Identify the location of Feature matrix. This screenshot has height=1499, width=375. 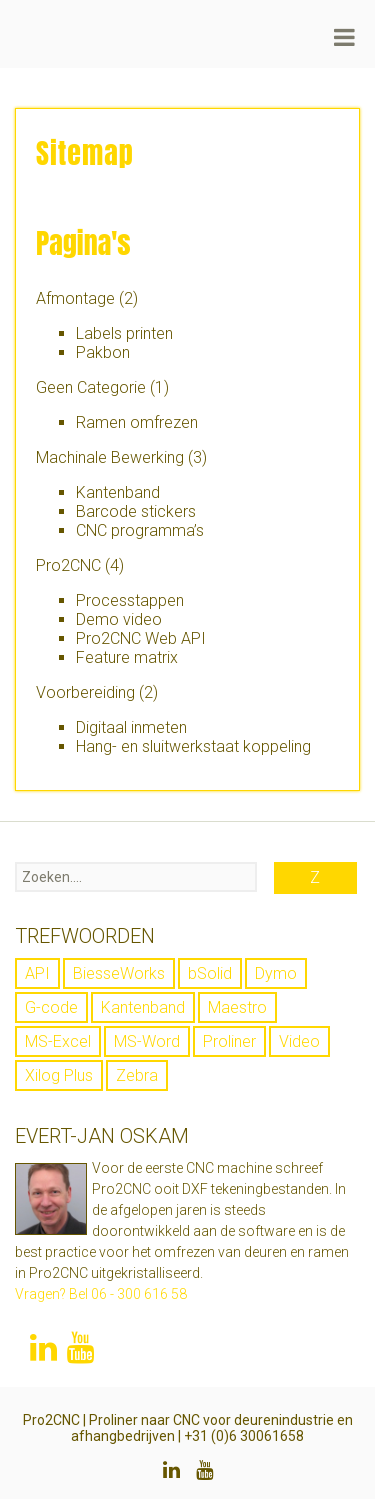
(127, 657).